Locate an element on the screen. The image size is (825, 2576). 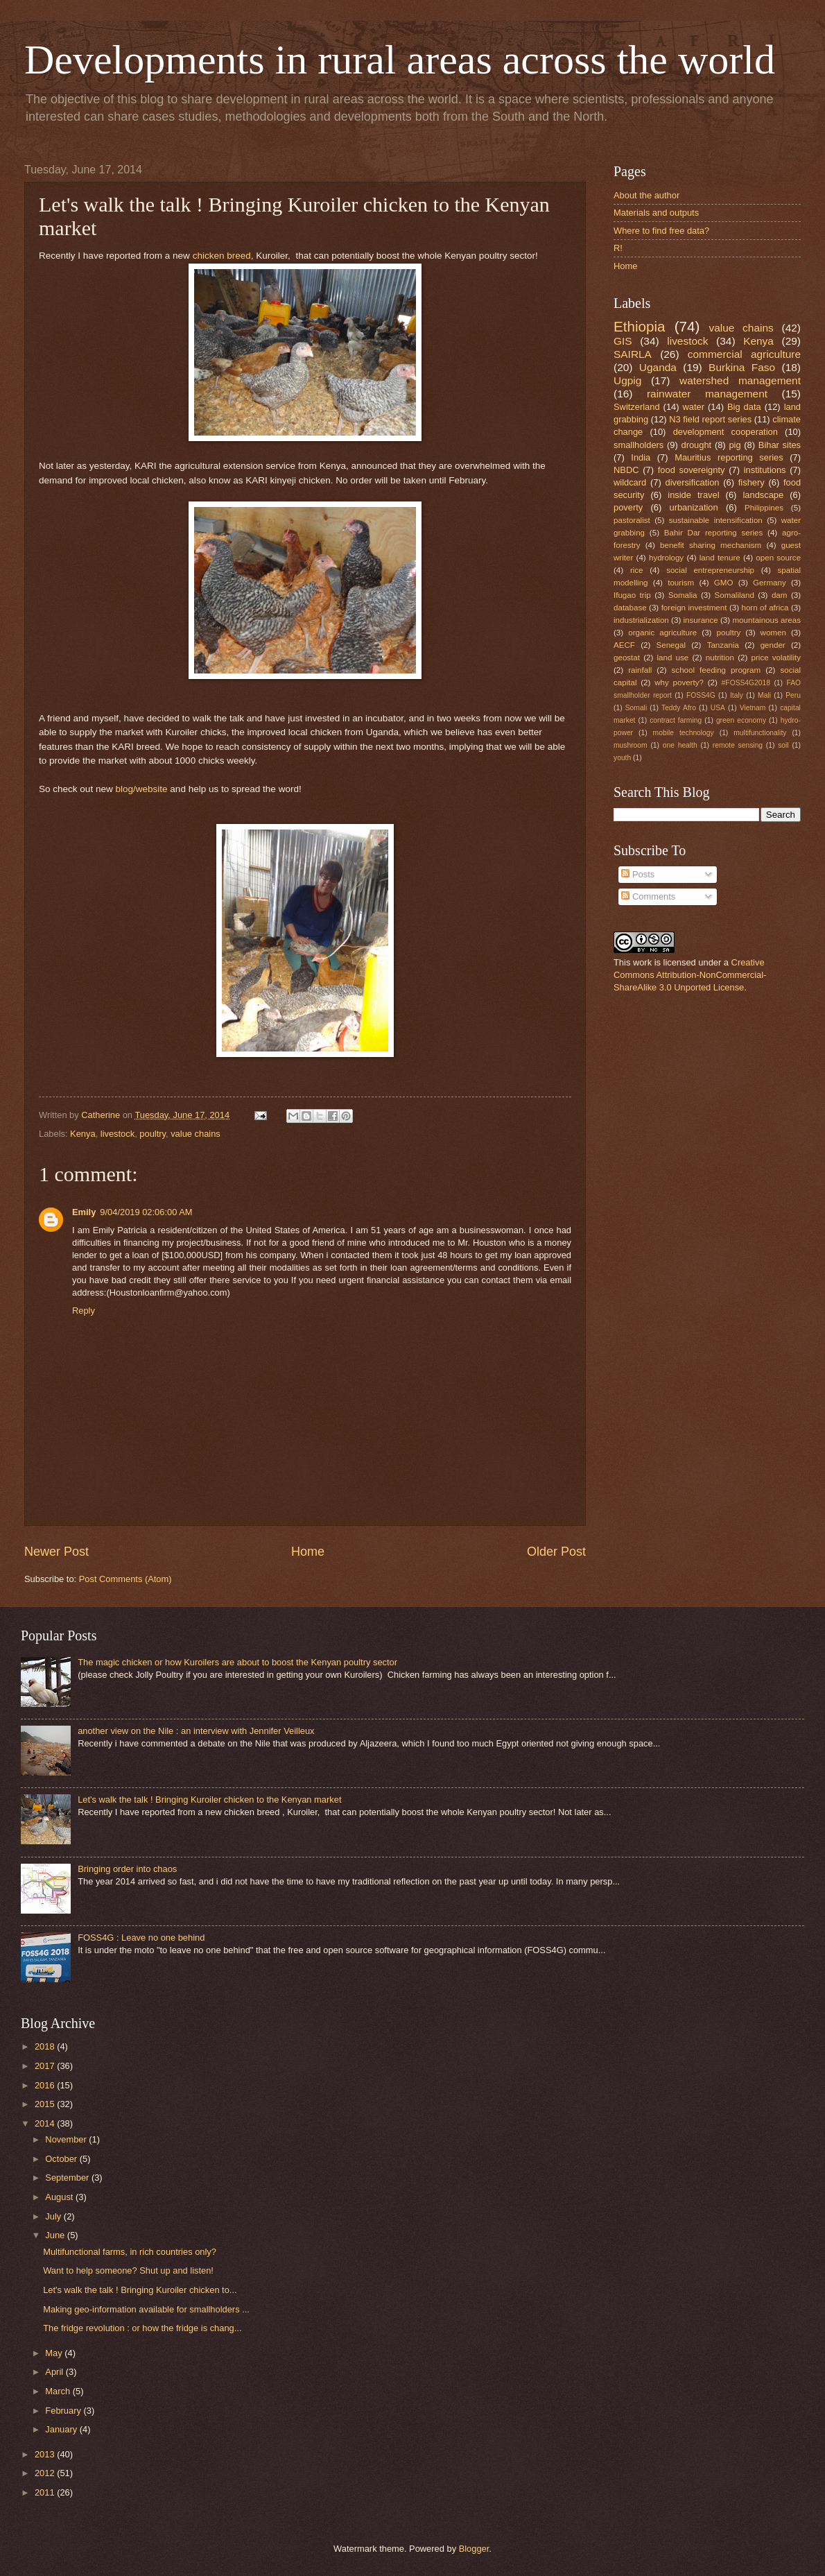
India is located at coordinates (640, 457).